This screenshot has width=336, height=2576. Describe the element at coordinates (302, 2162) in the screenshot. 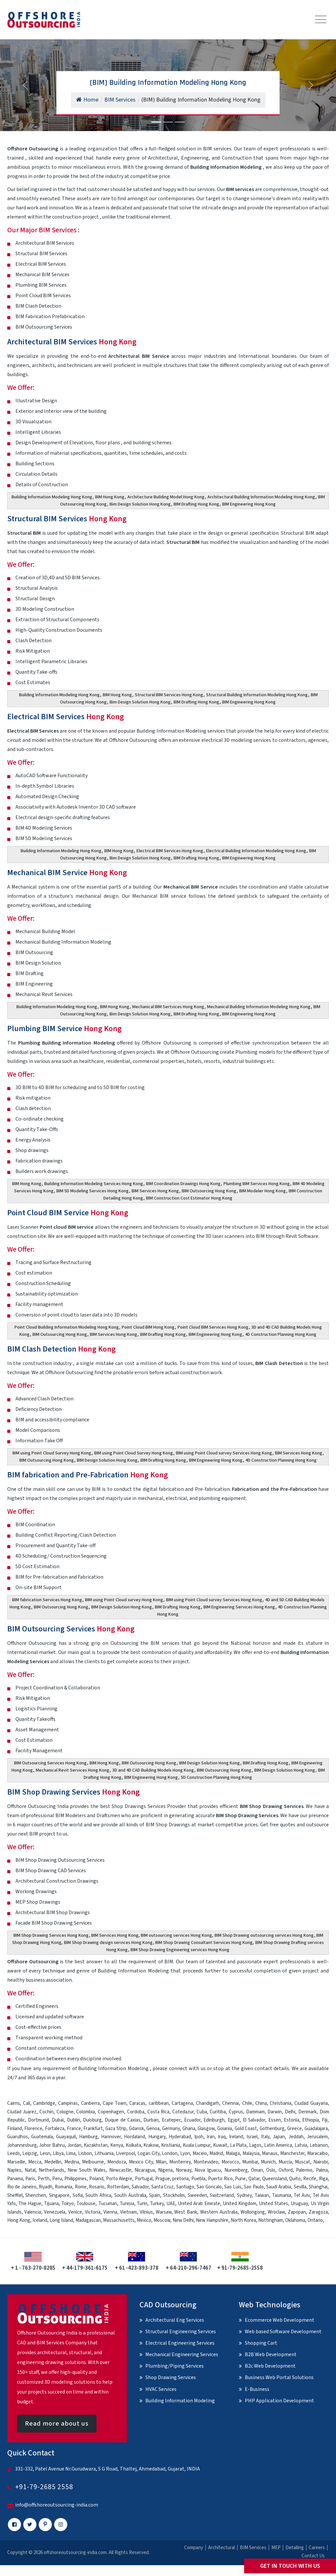

I see `Muscat` at that location.